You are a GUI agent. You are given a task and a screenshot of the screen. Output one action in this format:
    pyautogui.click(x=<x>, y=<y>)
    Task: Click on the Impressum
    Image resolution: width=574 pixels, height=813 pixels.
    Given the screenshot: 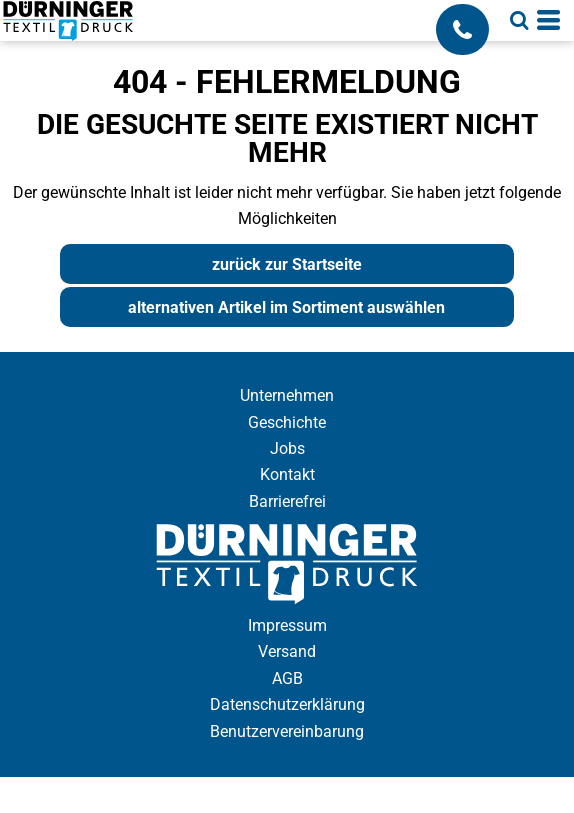 What is the action you would take?
    pyautogui.click(x=287, y=625)
    